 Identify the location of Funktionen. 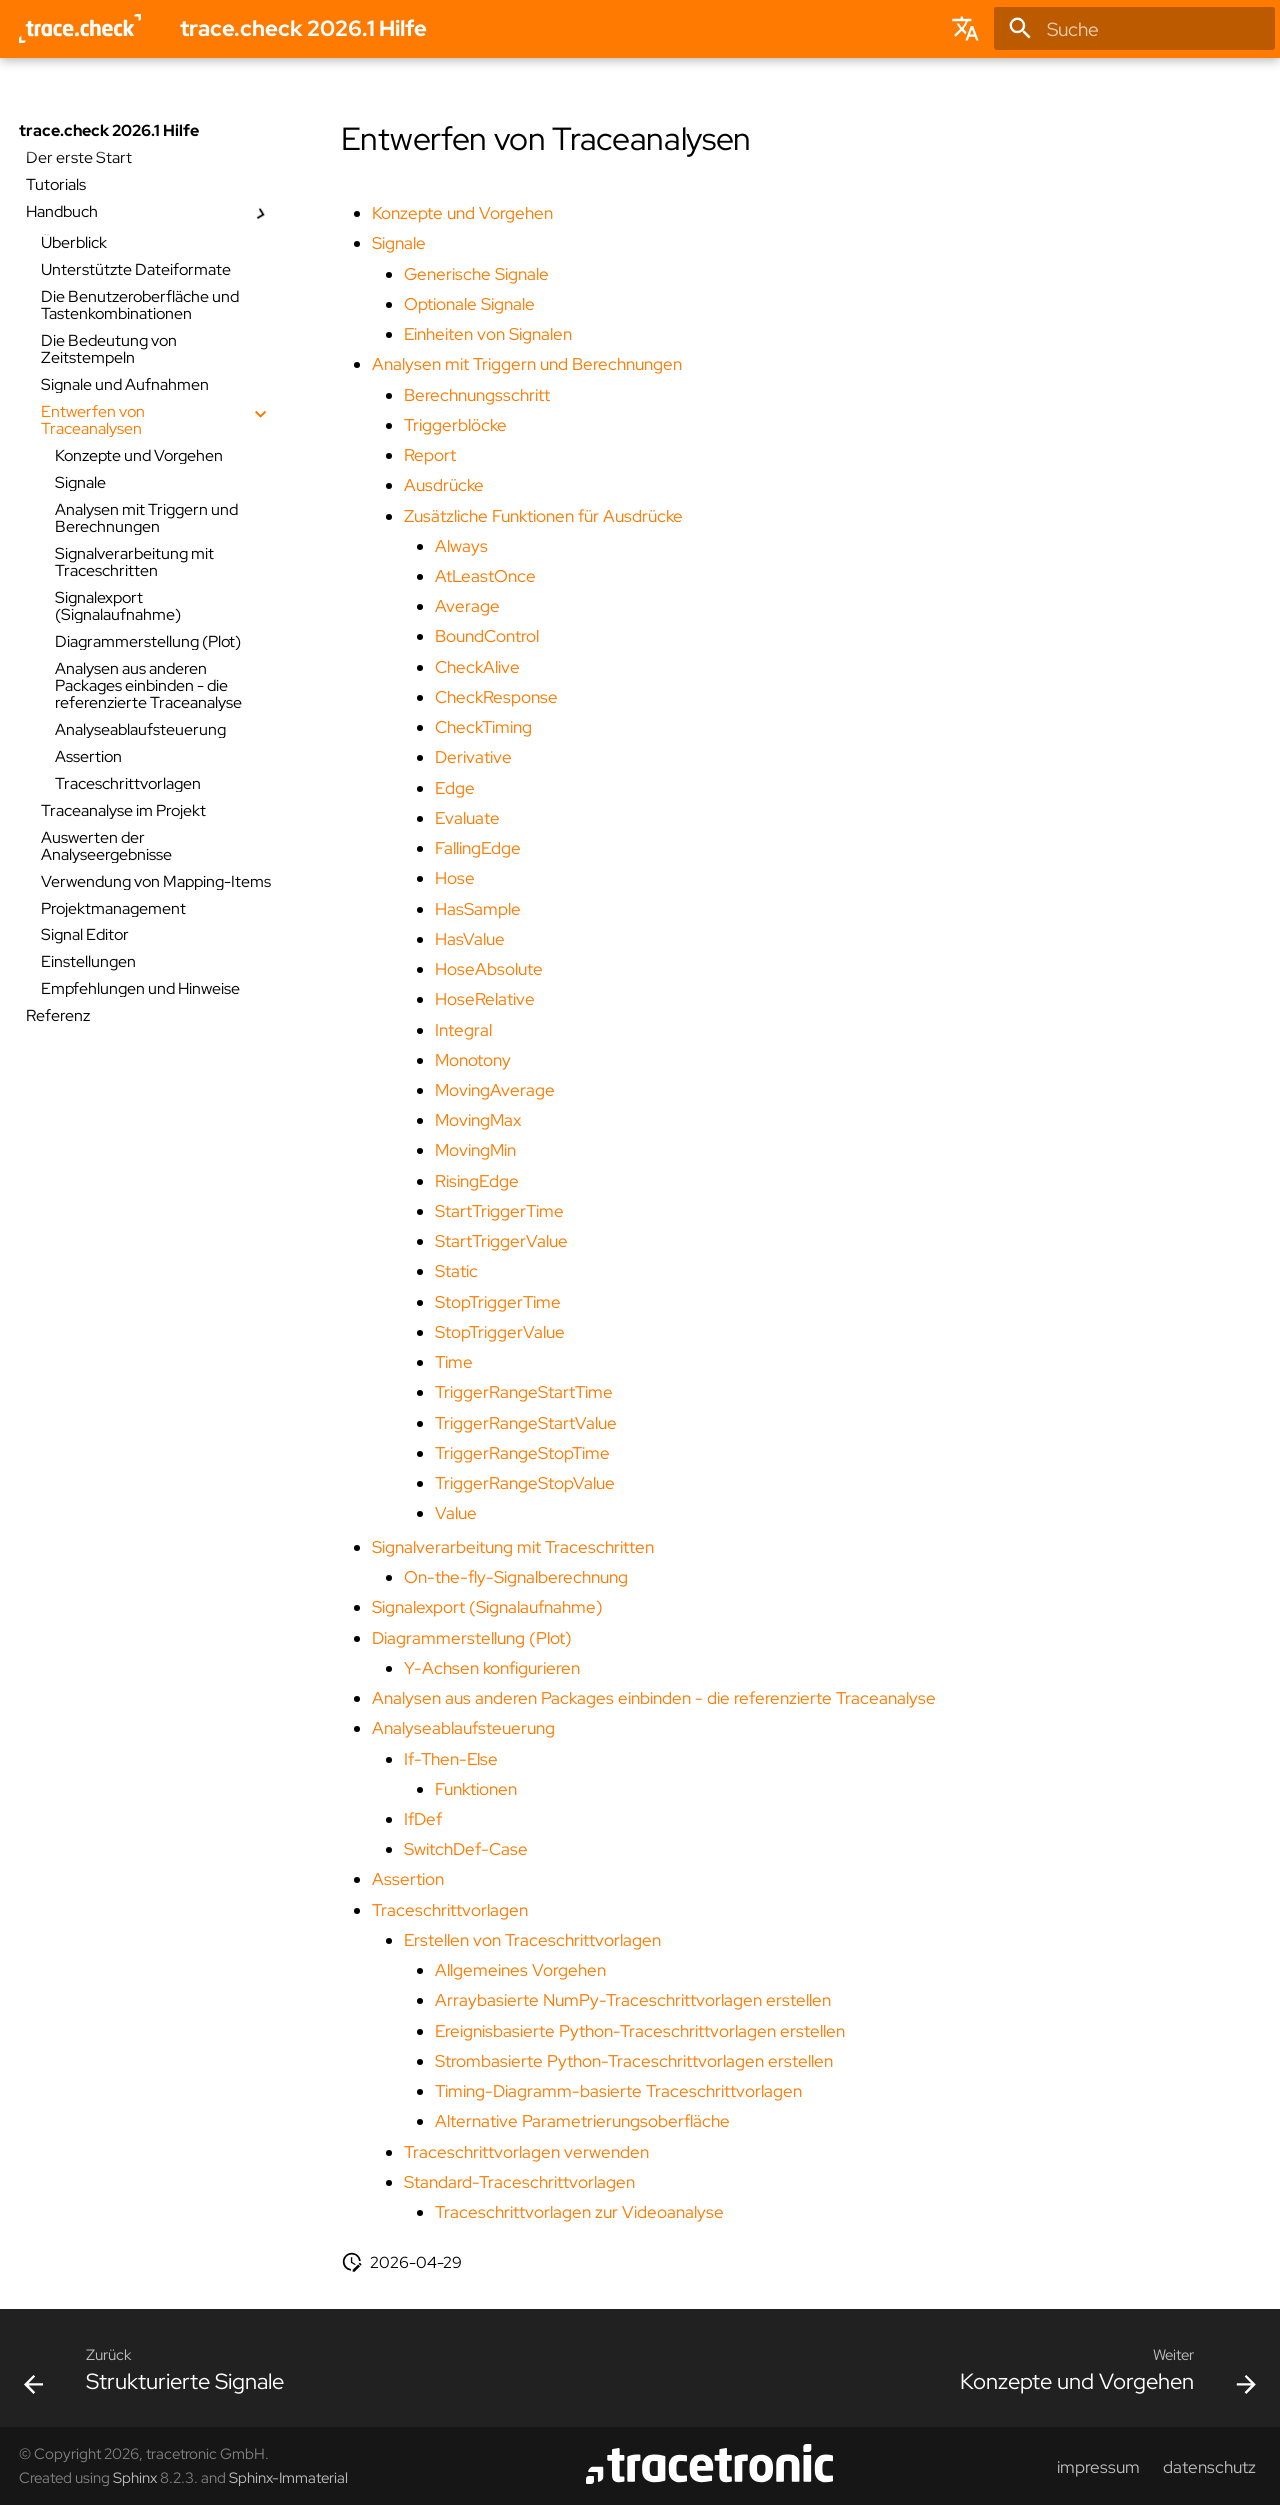
(476, 1789).